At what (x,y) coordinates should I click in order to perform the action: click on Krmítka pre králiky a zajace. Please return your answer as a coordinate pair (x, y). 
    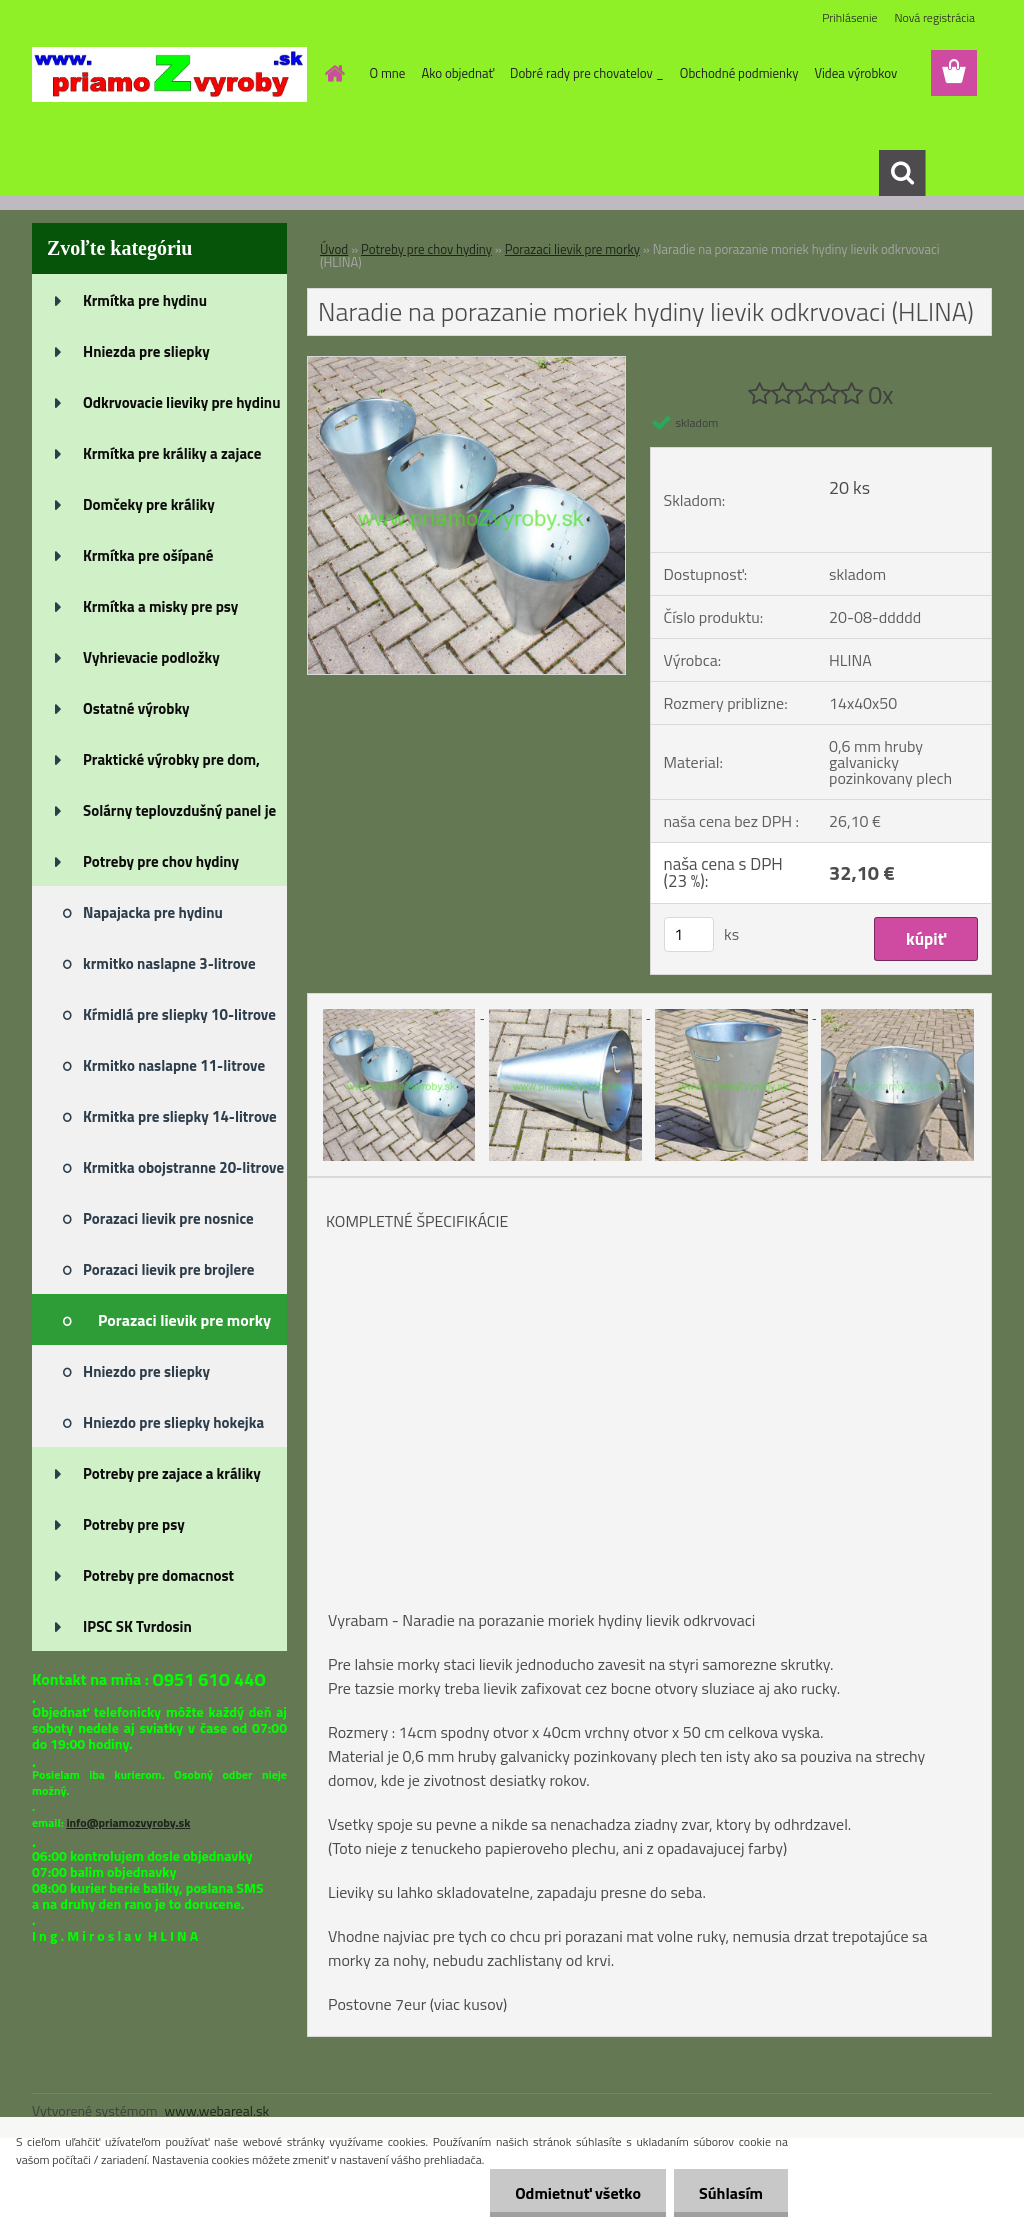
    Looking at the image, I should click on (172, 453).